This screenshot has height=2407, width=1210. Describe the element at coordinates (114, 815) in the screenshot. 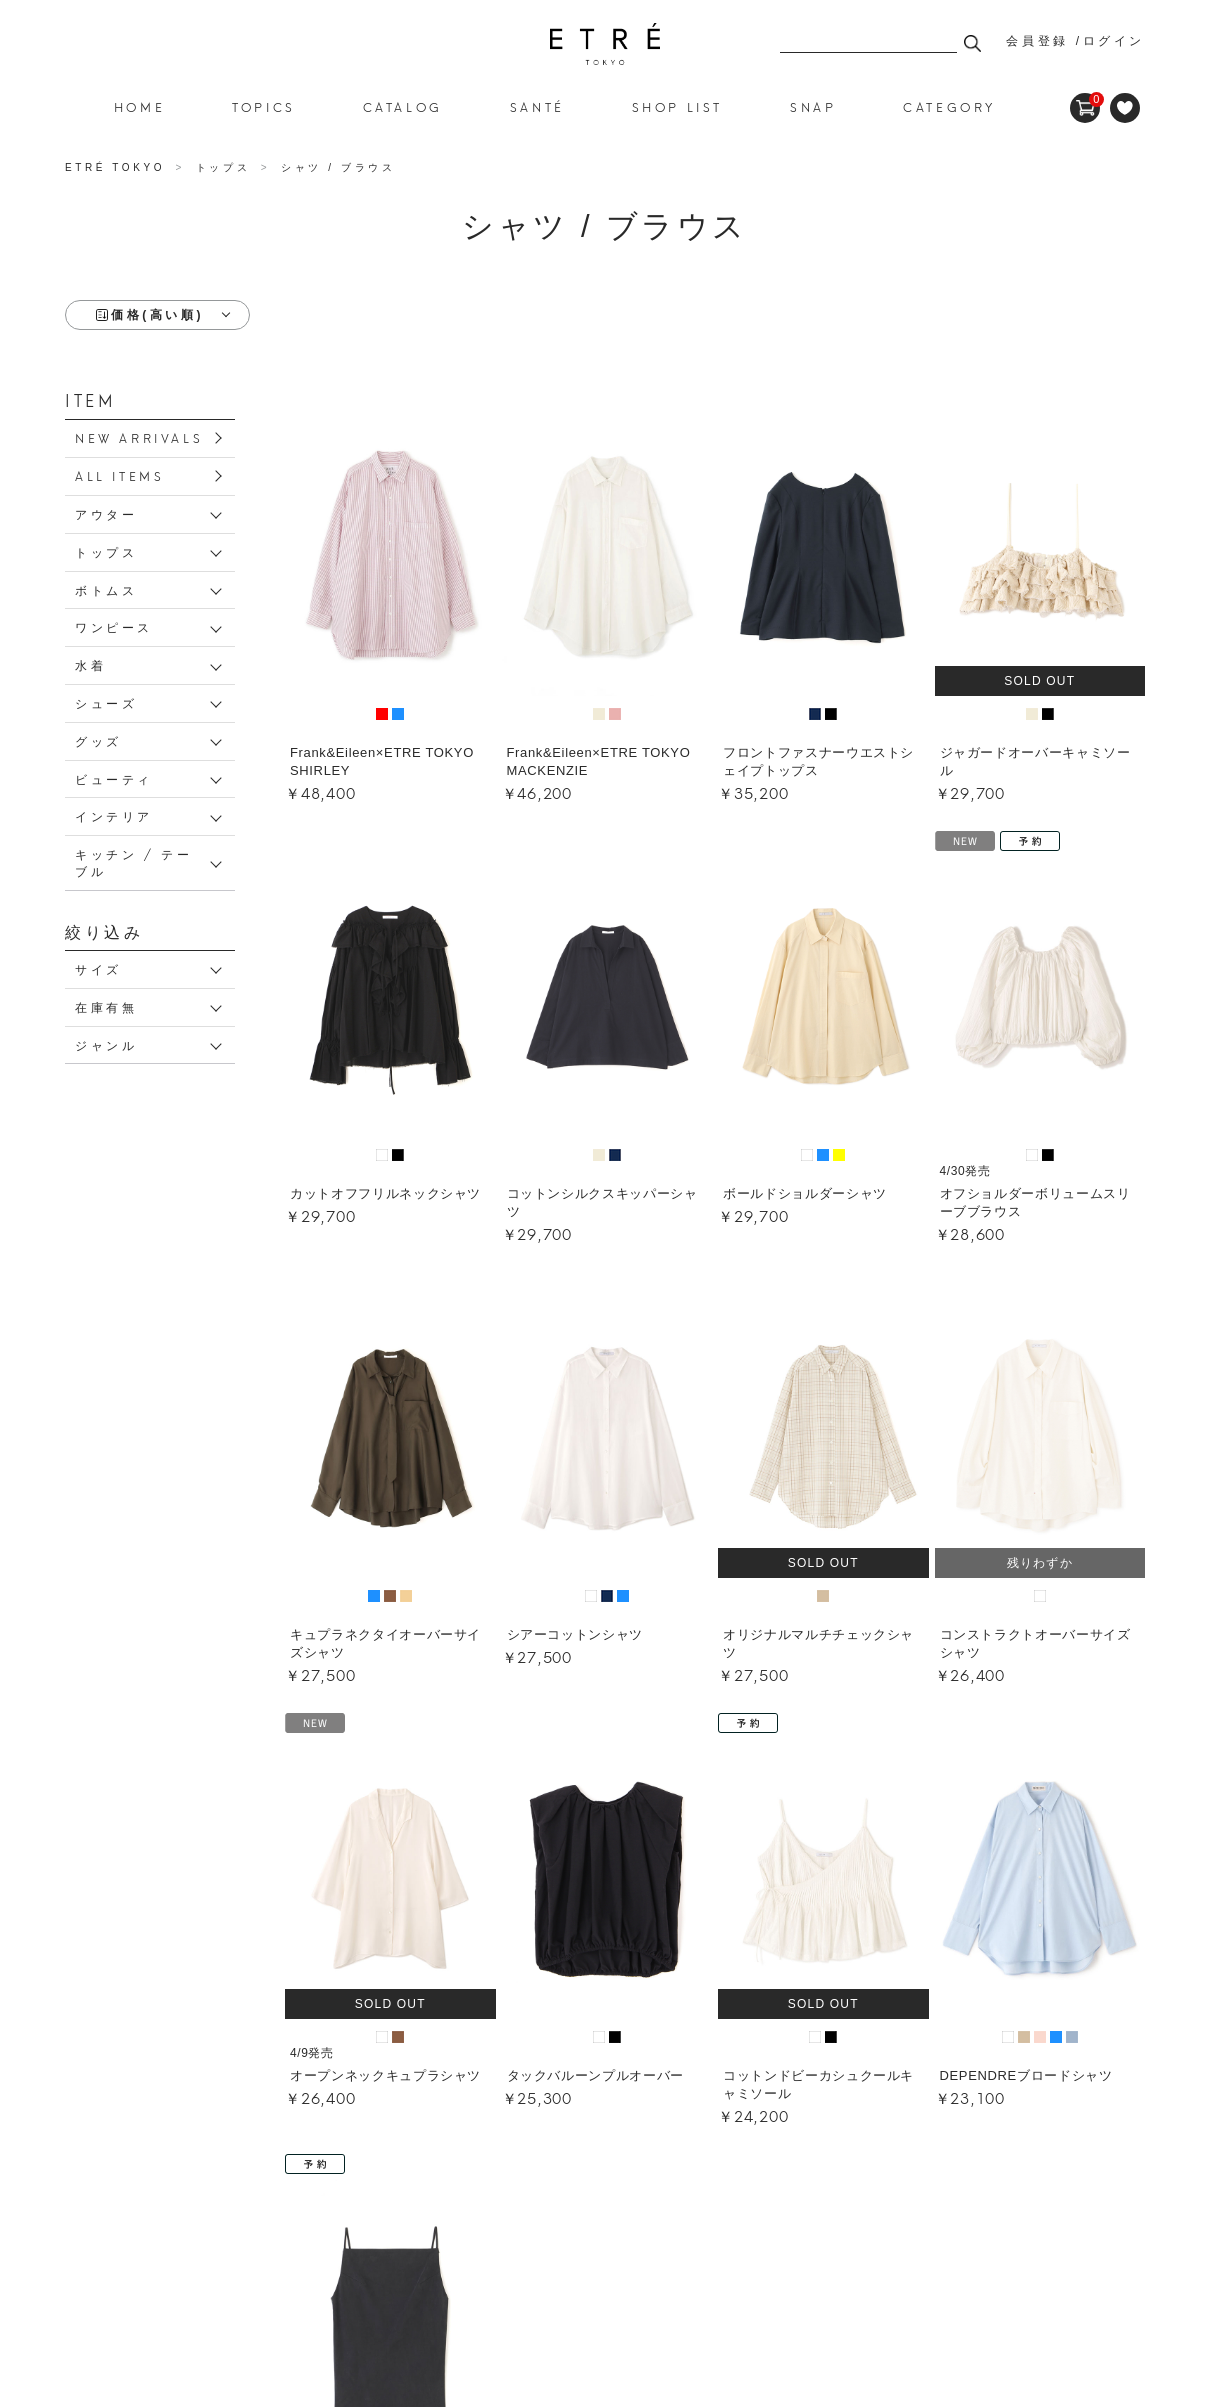

I see `インテリア` at that location.